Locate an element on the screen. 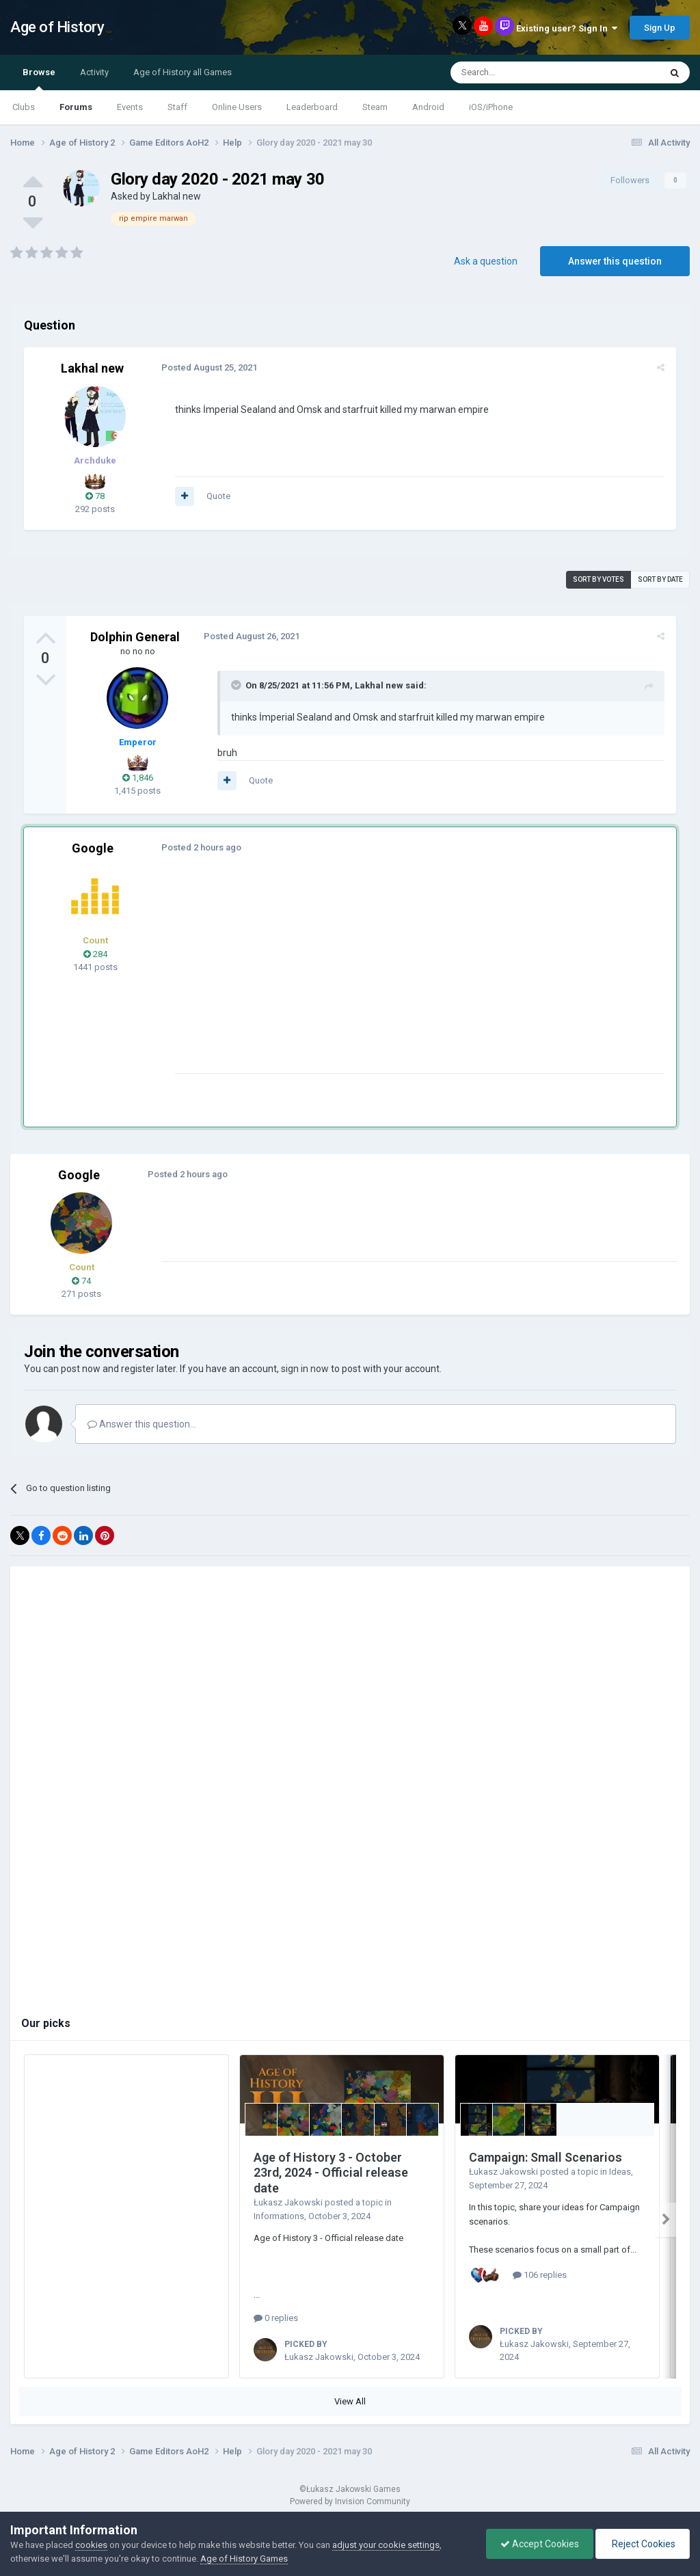 This screenshot has width=700, height=2576. Dolphin General is located at coordinates (135, 637).